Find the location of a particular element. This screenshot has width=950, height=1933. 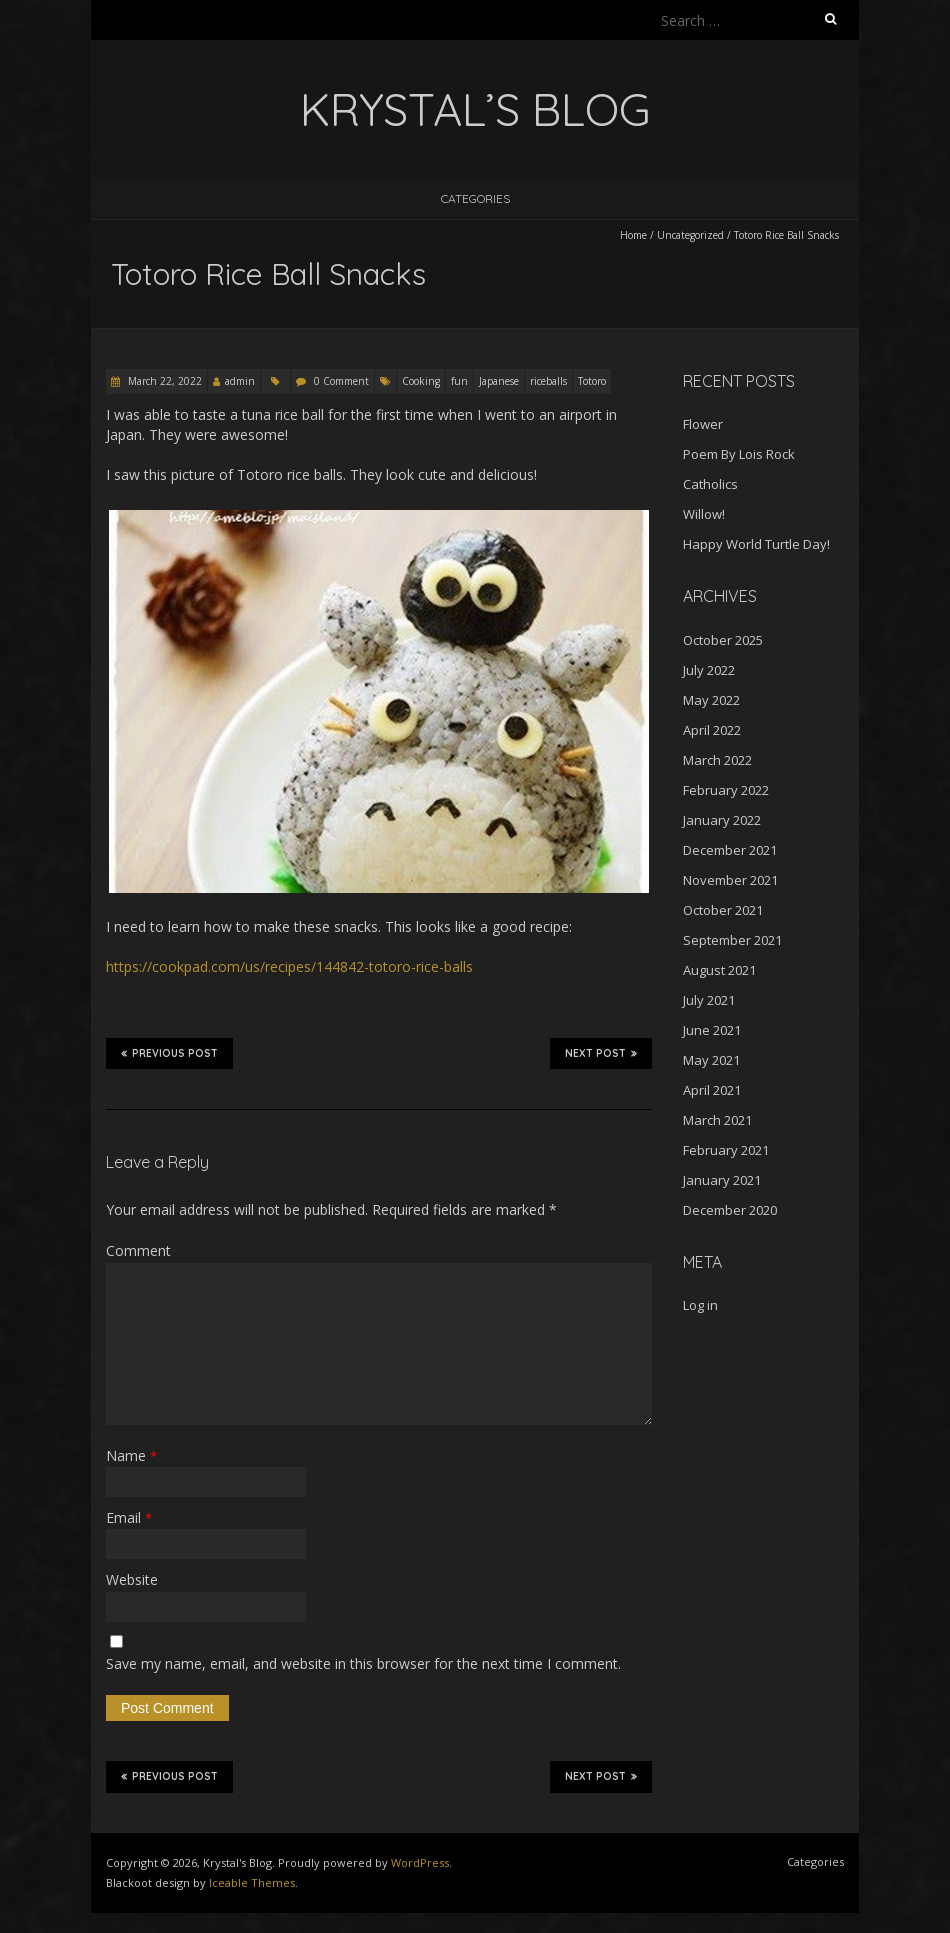

January 2021 is located at coordinates (722, 1180).